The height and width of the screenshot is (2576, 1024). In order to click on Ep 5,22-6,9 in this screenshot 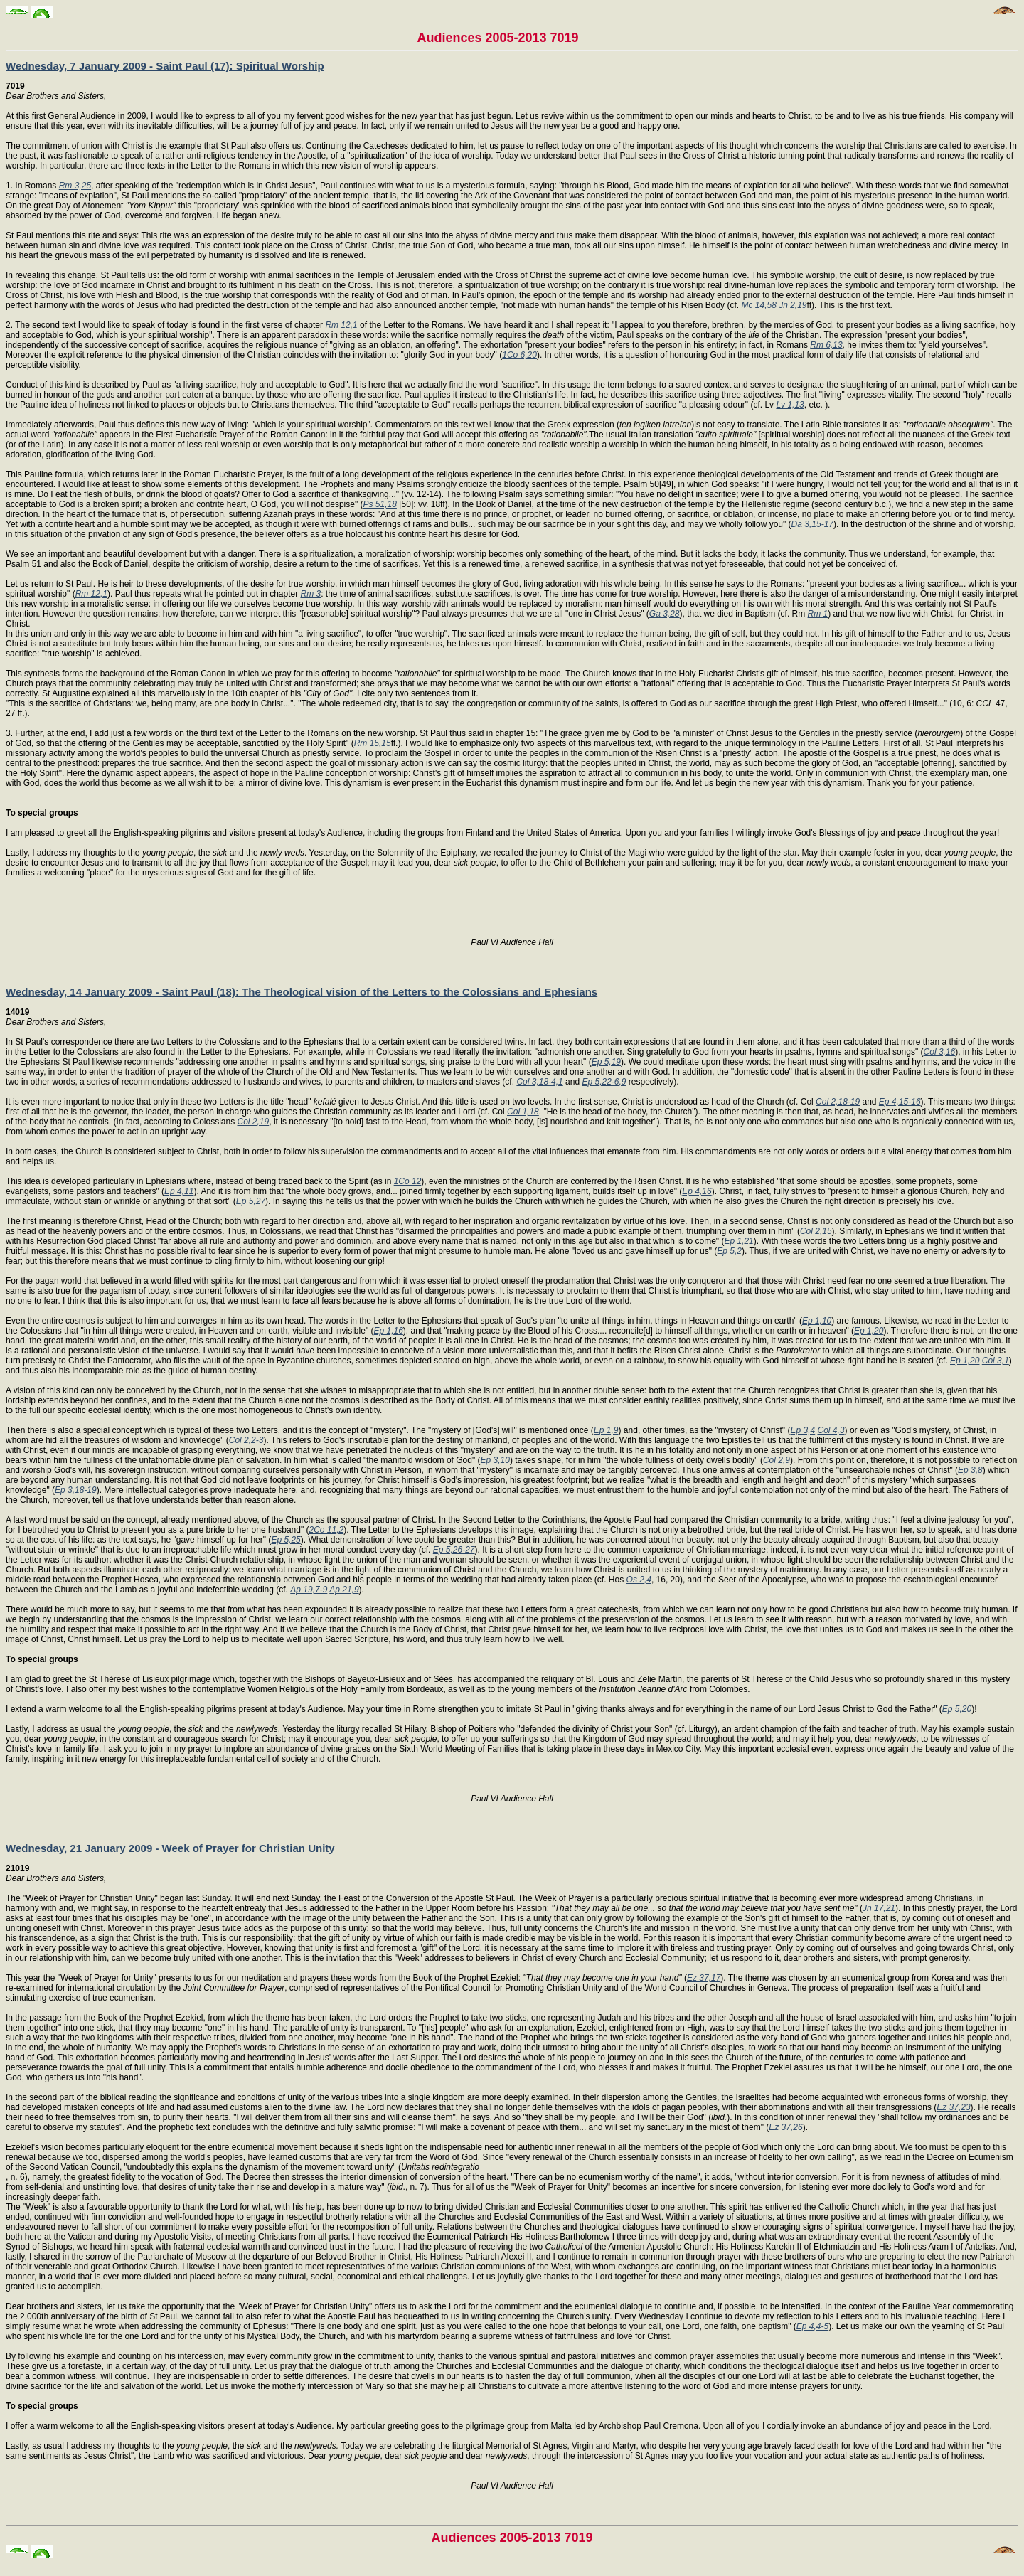, I will do `click(604, 1082)`.